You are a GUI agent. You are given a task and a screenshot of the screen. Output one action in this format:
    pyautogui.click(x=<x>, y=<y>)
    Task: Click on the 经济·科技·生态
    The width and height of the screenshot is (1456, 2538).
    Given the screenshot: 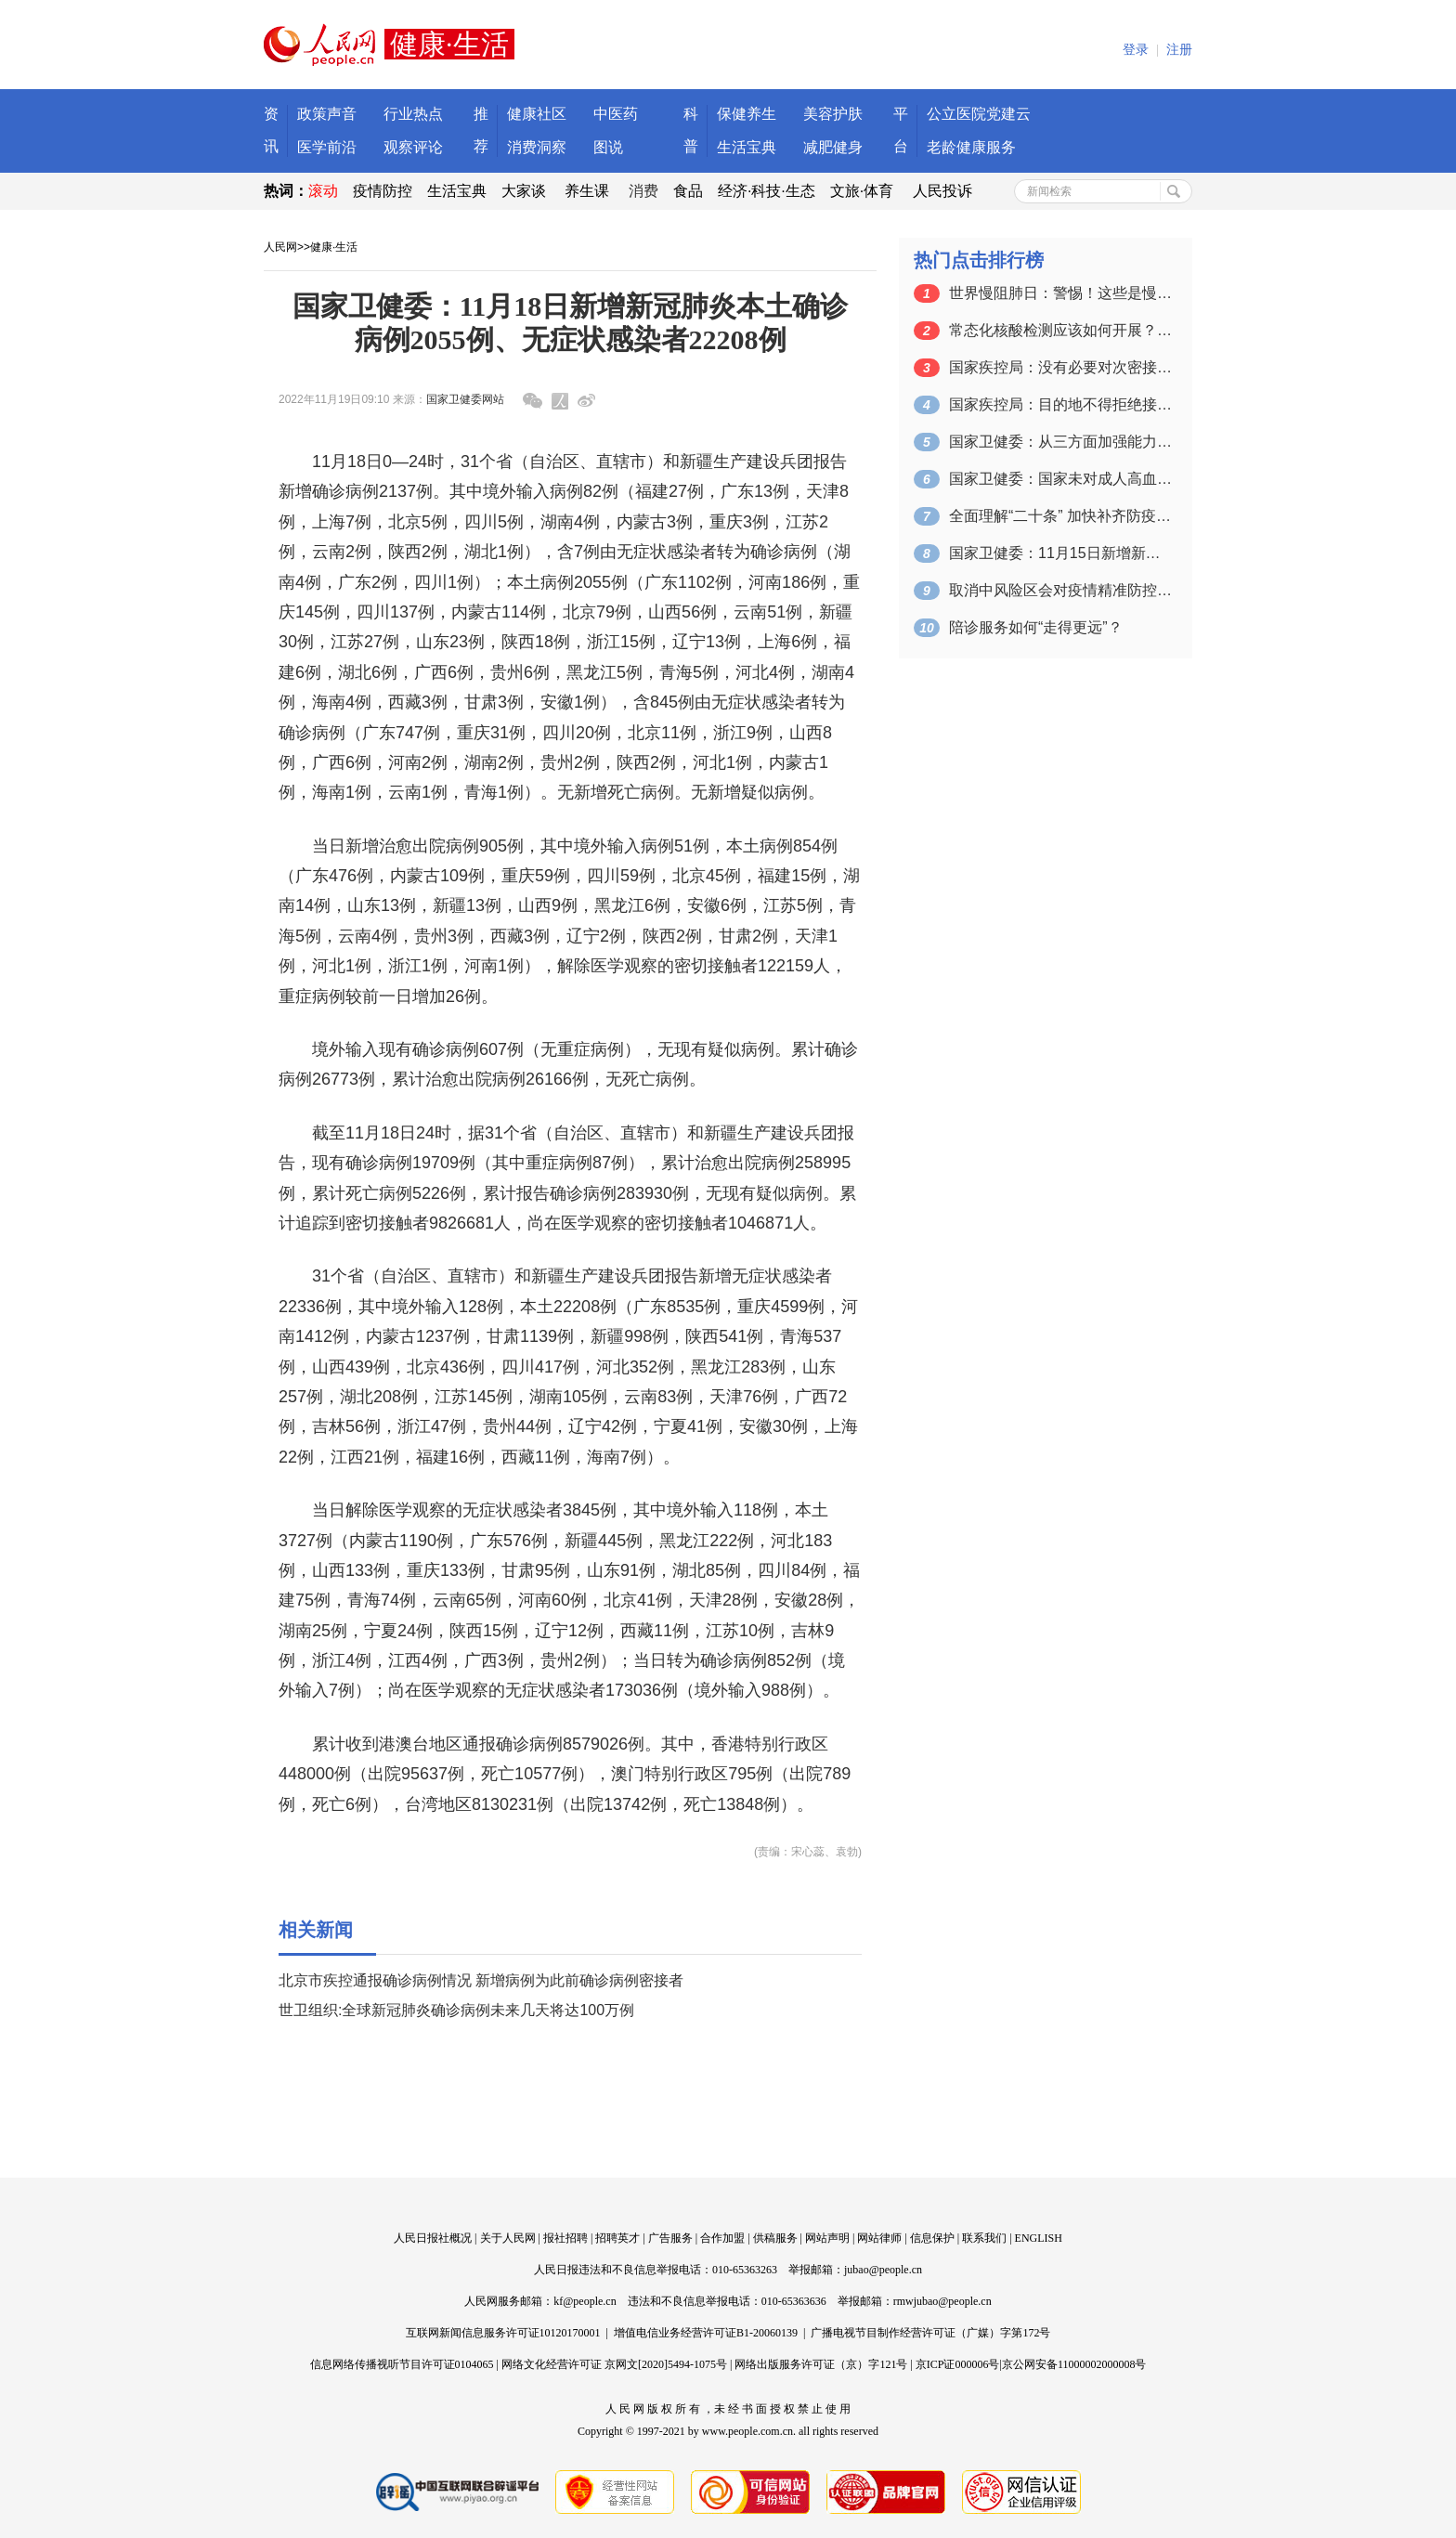 What is the action you would take?
    pyautogui.click(x=766, y=191)
    